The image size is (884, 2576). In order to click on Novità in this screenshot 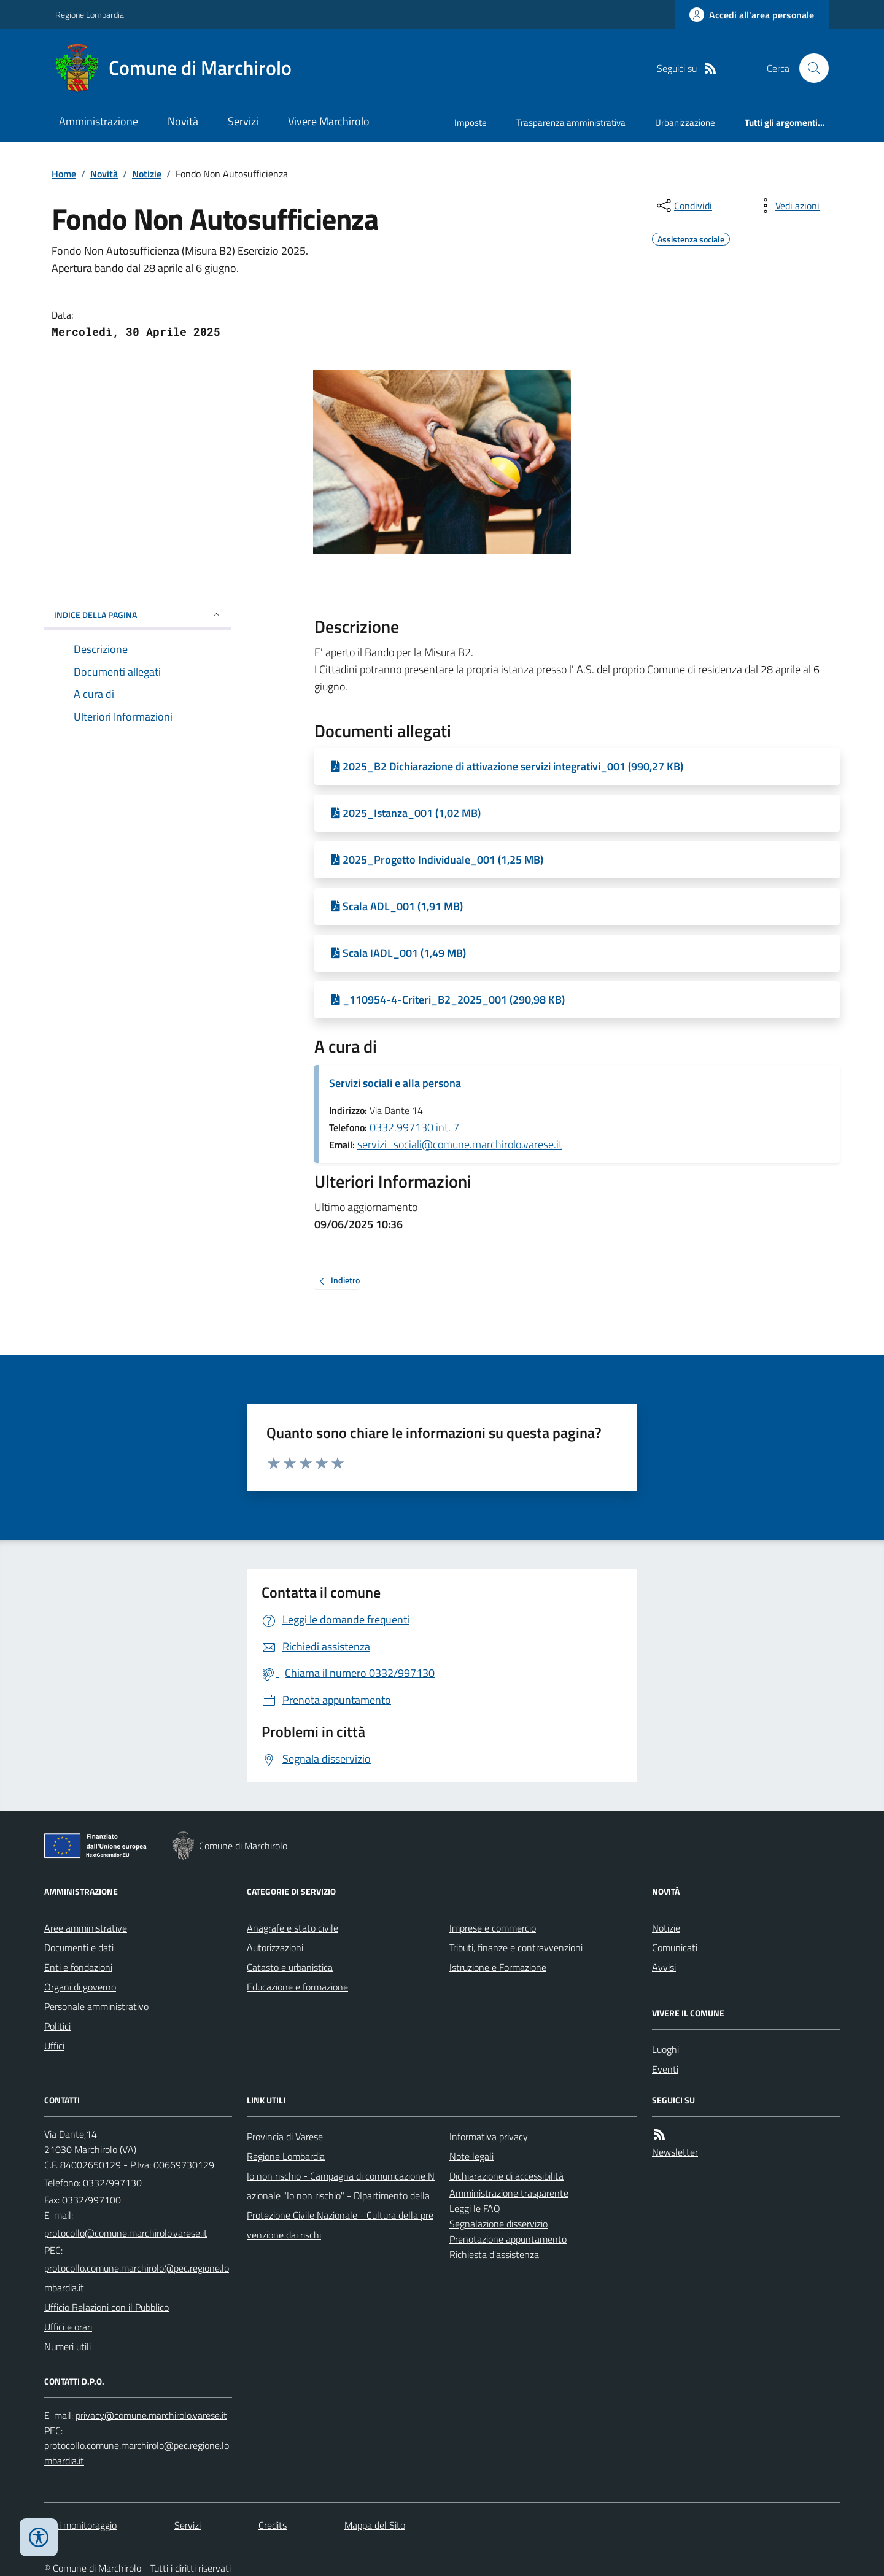, I will do `click(183, 121)`.